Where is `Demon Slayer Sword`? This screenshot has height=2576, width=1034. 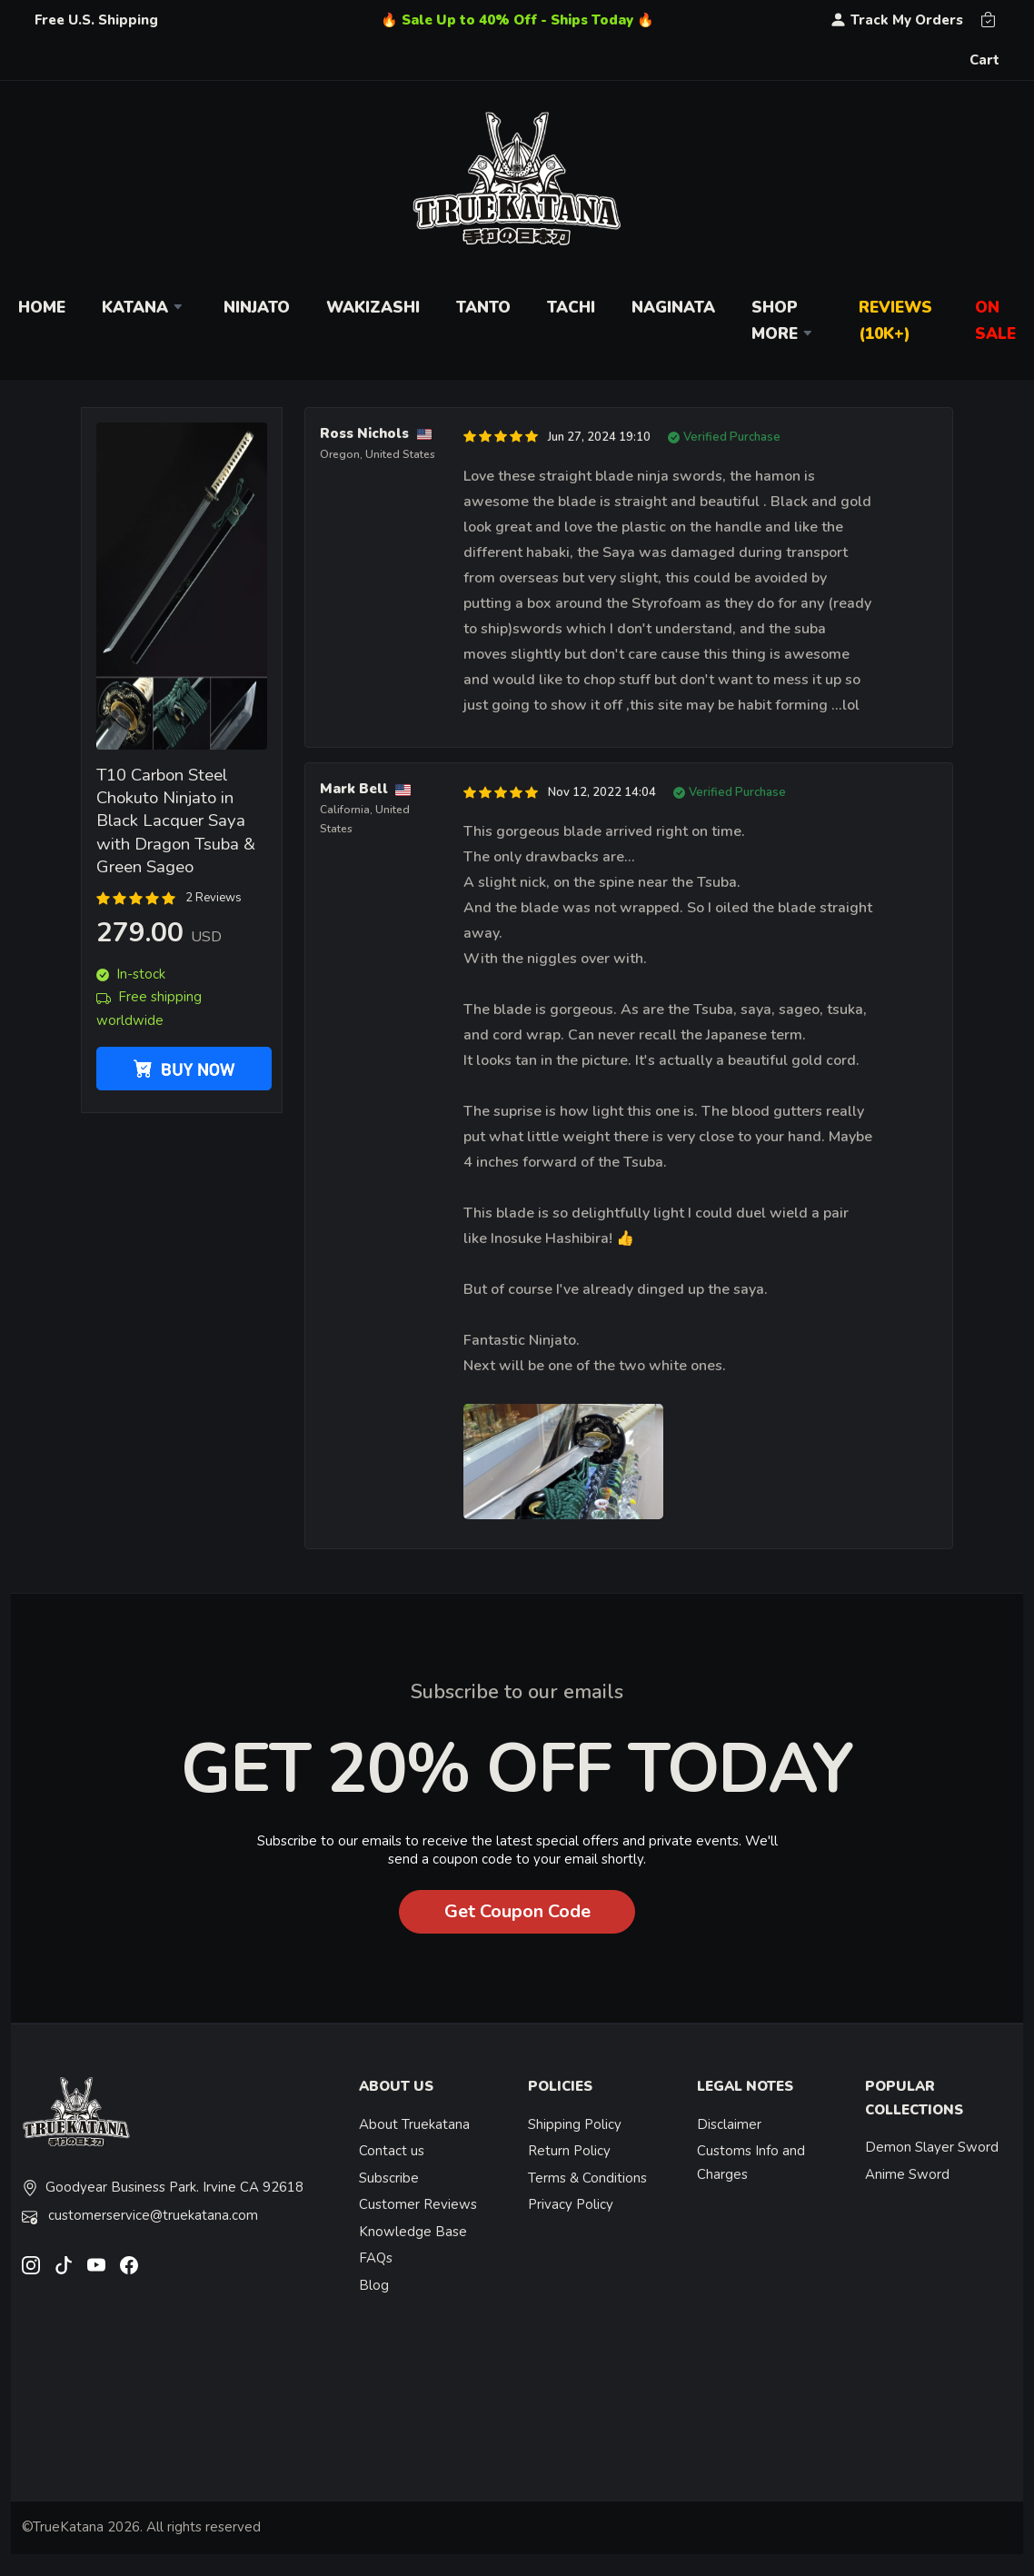
Demon Slayer Sword is located at coordinates (932, 2147).